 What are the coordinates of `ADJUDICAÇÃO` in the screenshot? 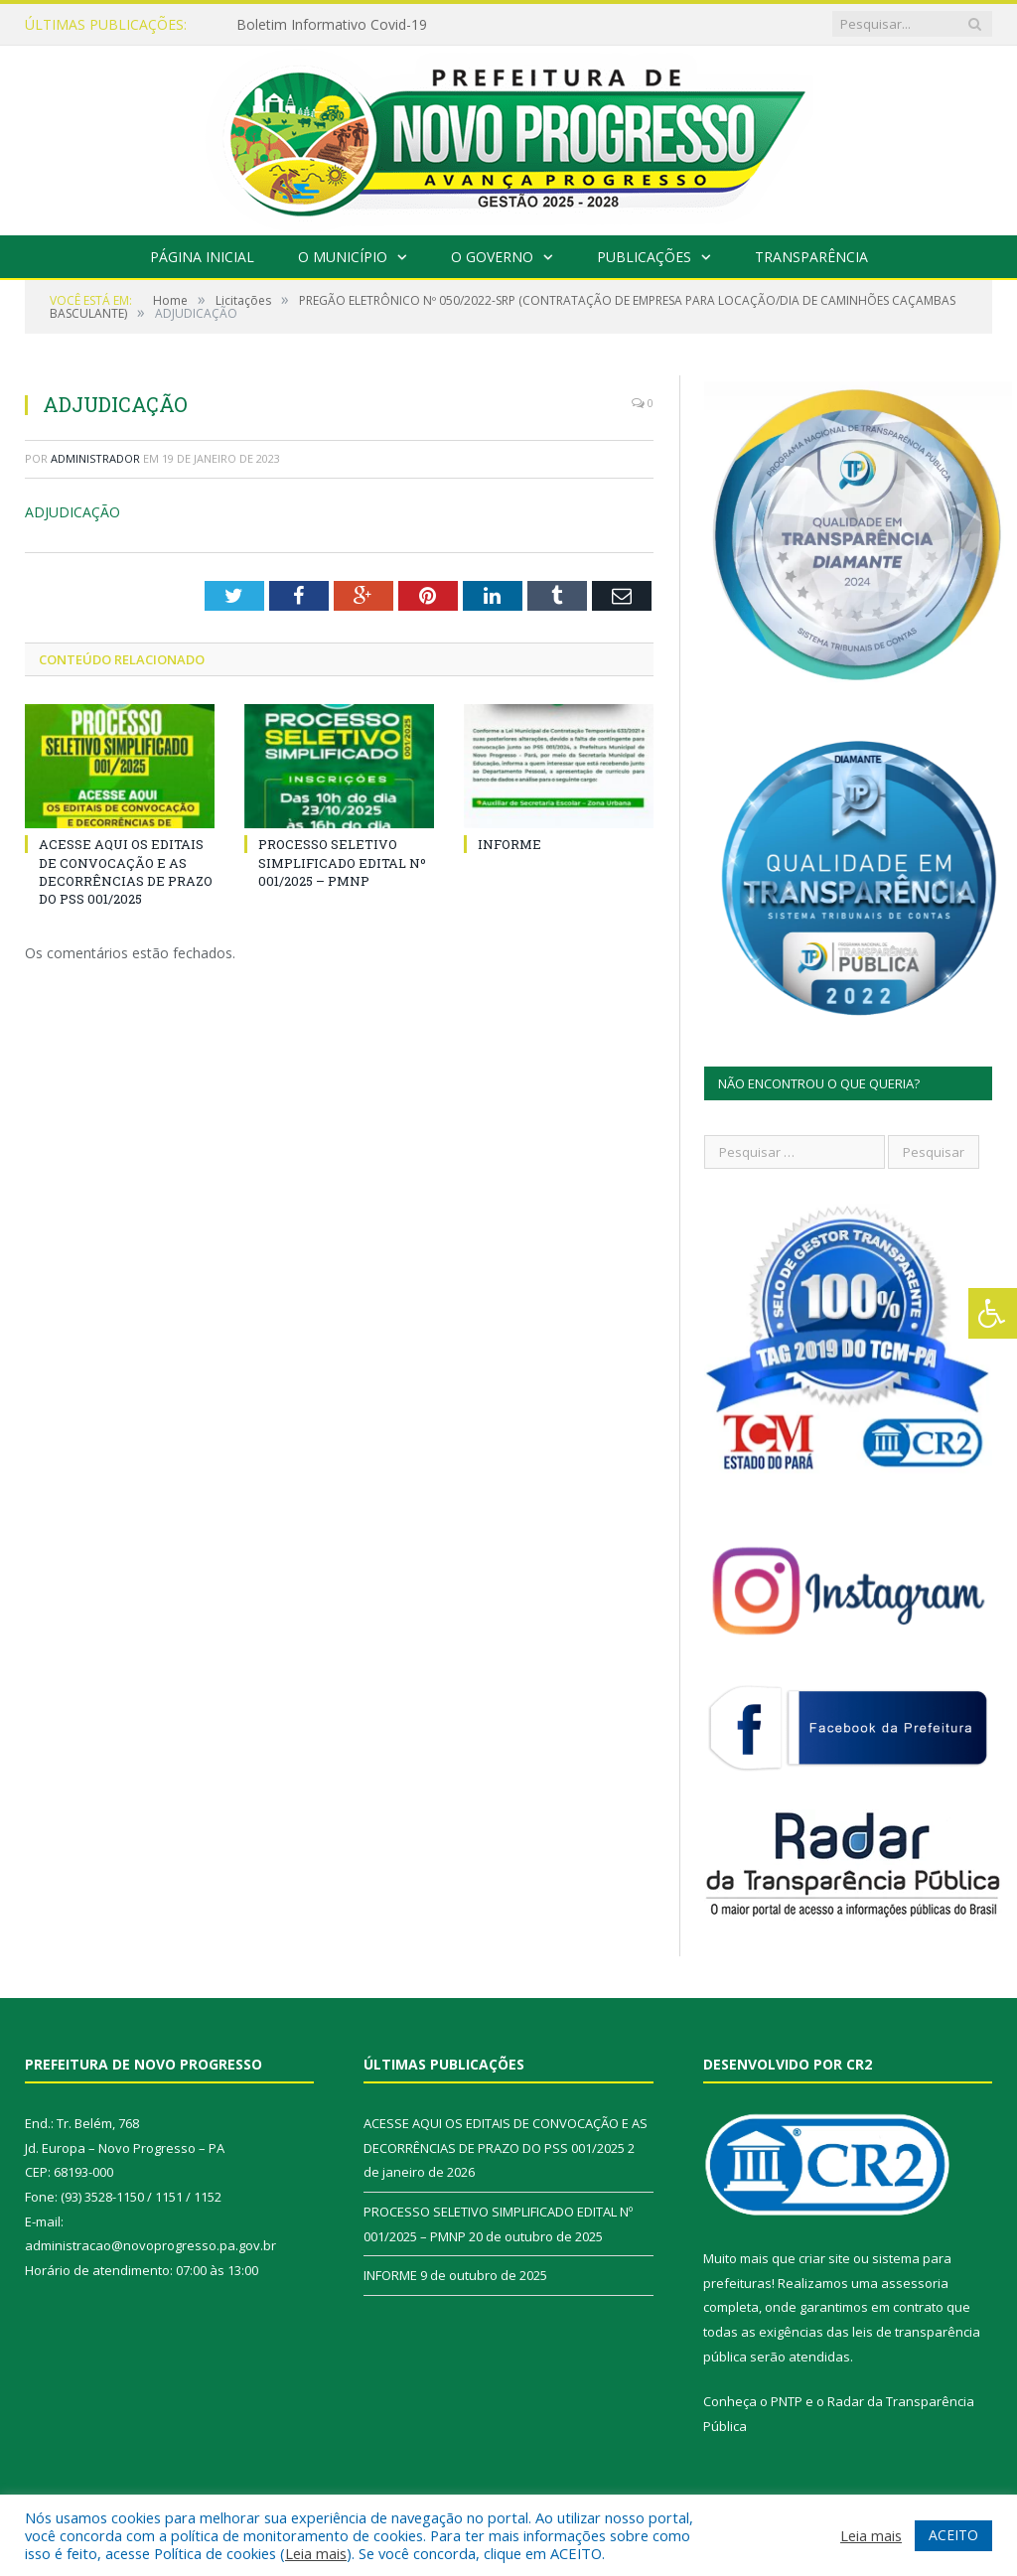 It's located at (72, 511).